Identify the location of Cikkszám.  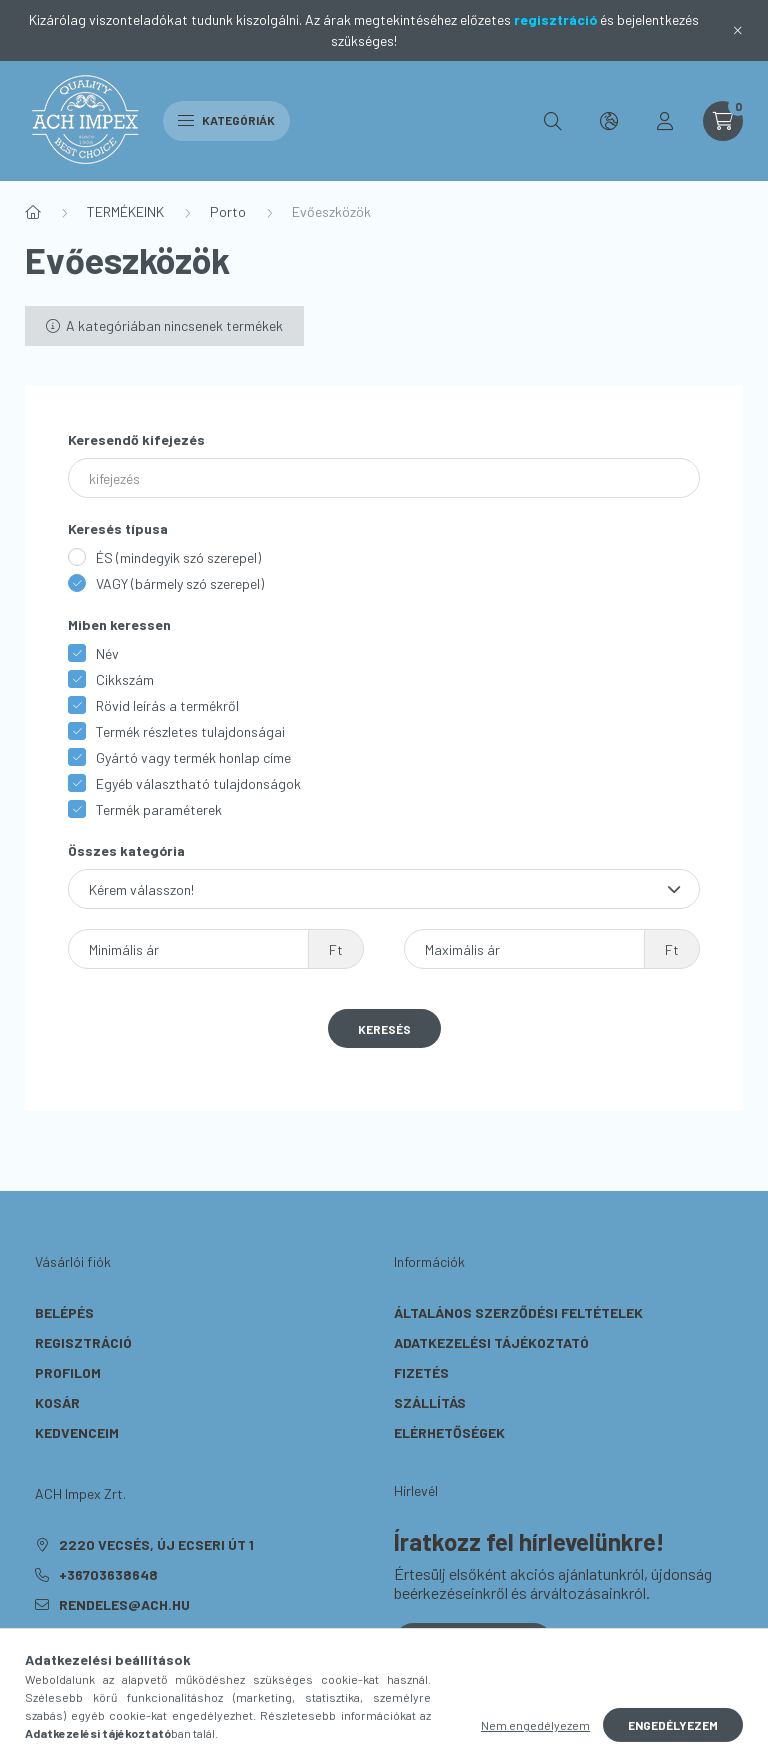
(125, 679).